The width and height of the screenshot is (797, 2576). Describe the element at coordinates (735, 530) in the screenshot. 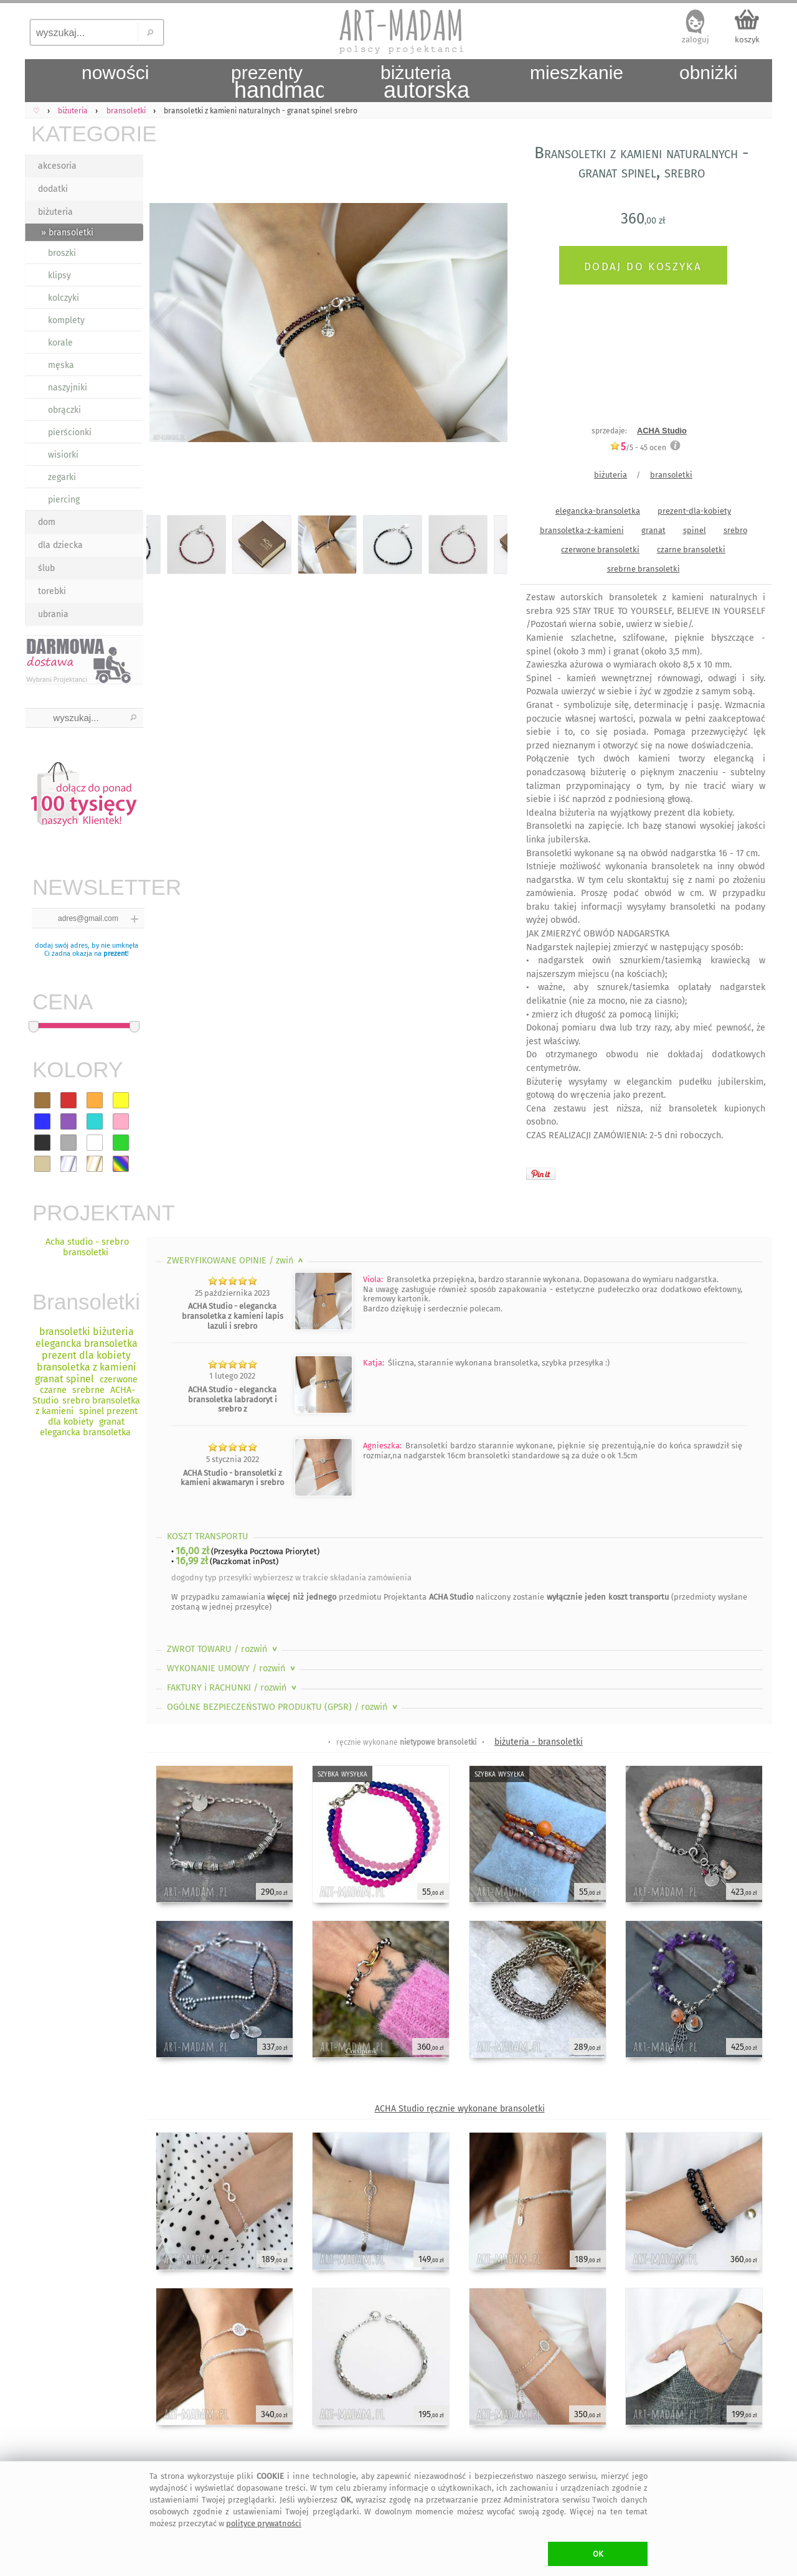

I see `srebro` at that location.